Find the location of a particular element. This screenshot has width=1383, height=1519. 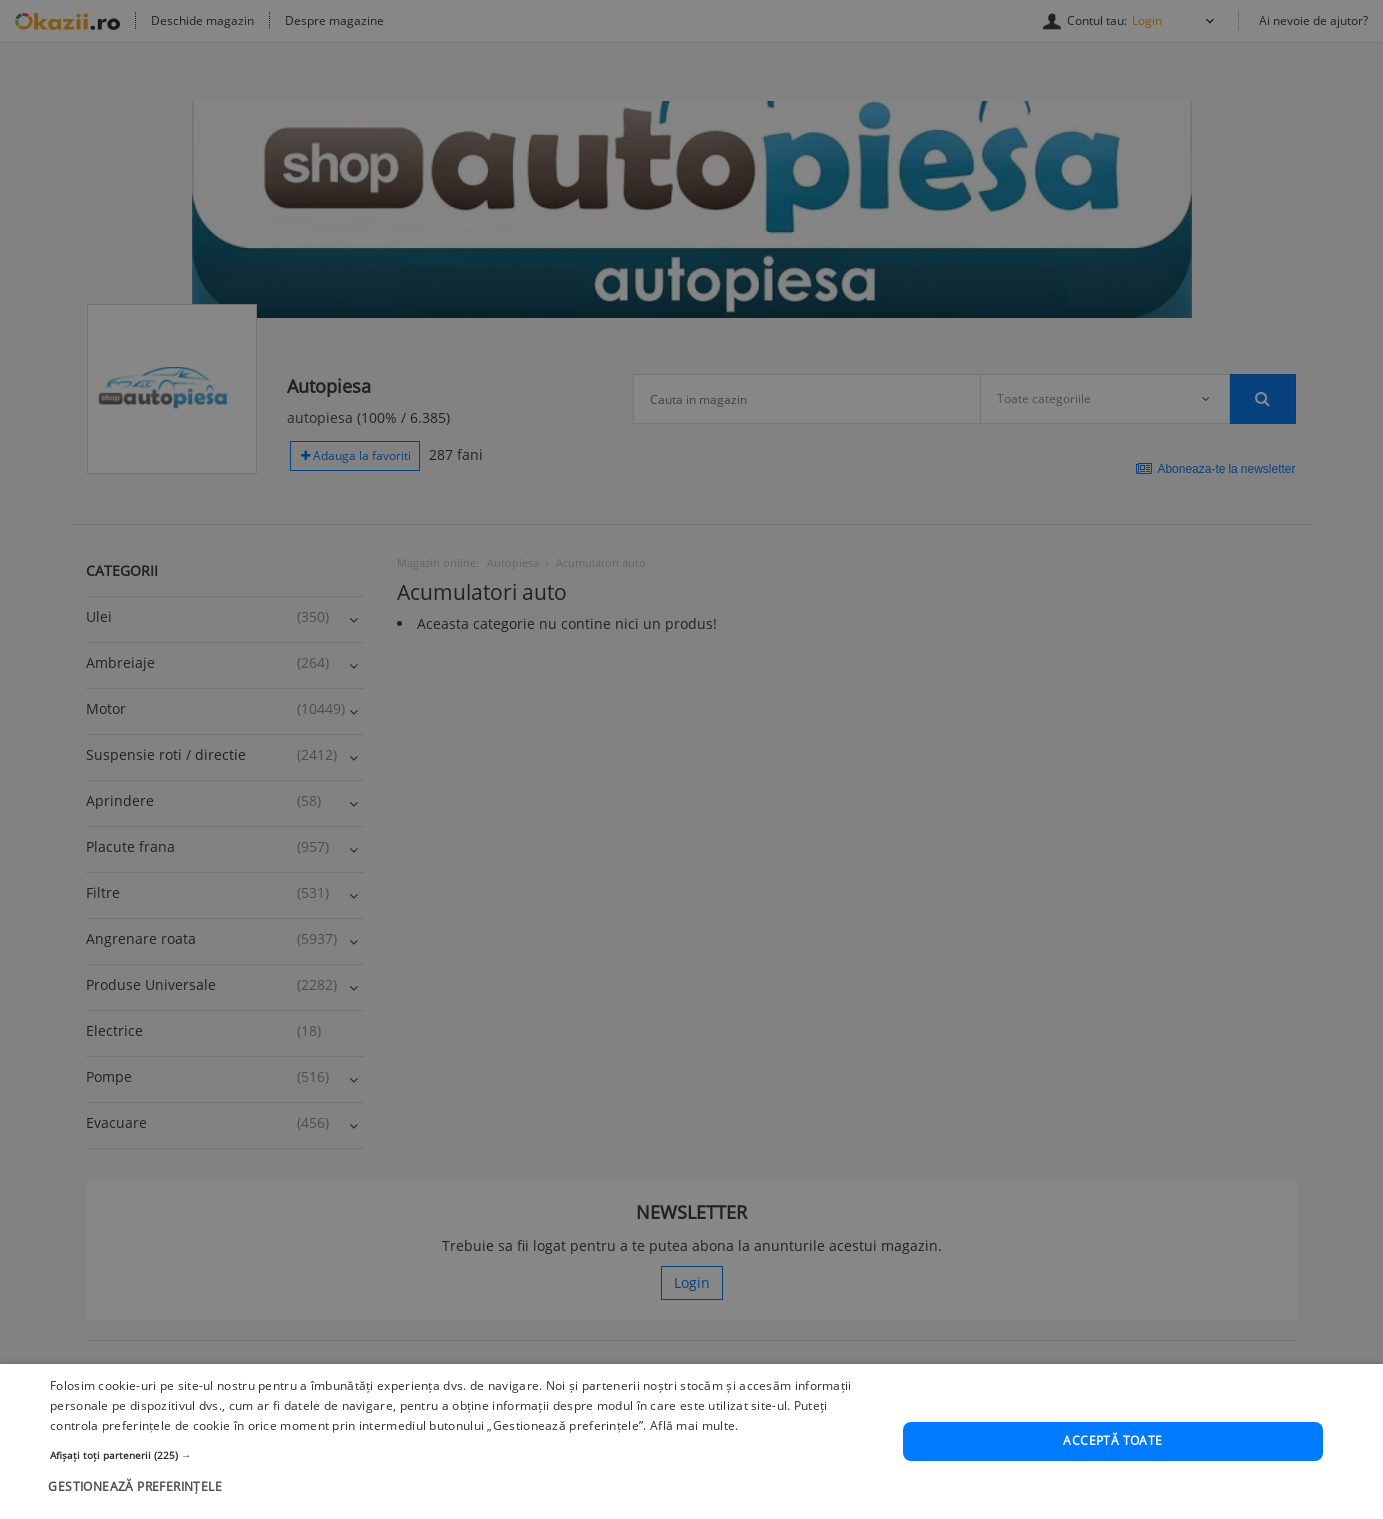

Află mai multe is located at coordinates (692, 1425).